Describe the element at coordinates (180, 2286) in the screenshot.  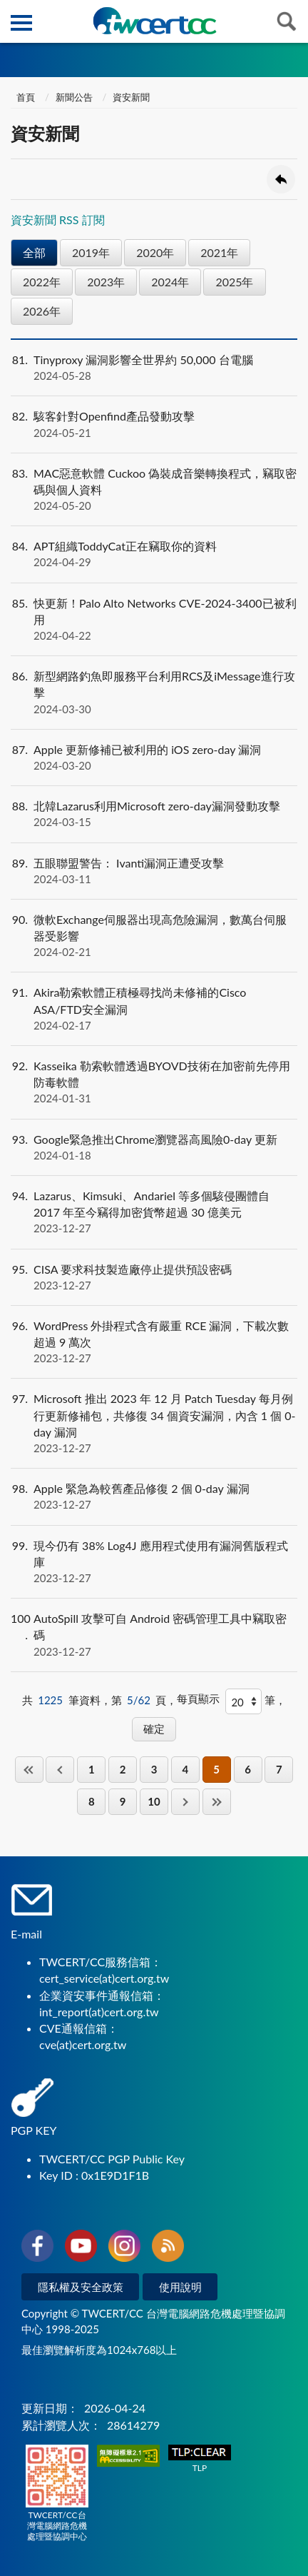
I see `使用說明` at that location.